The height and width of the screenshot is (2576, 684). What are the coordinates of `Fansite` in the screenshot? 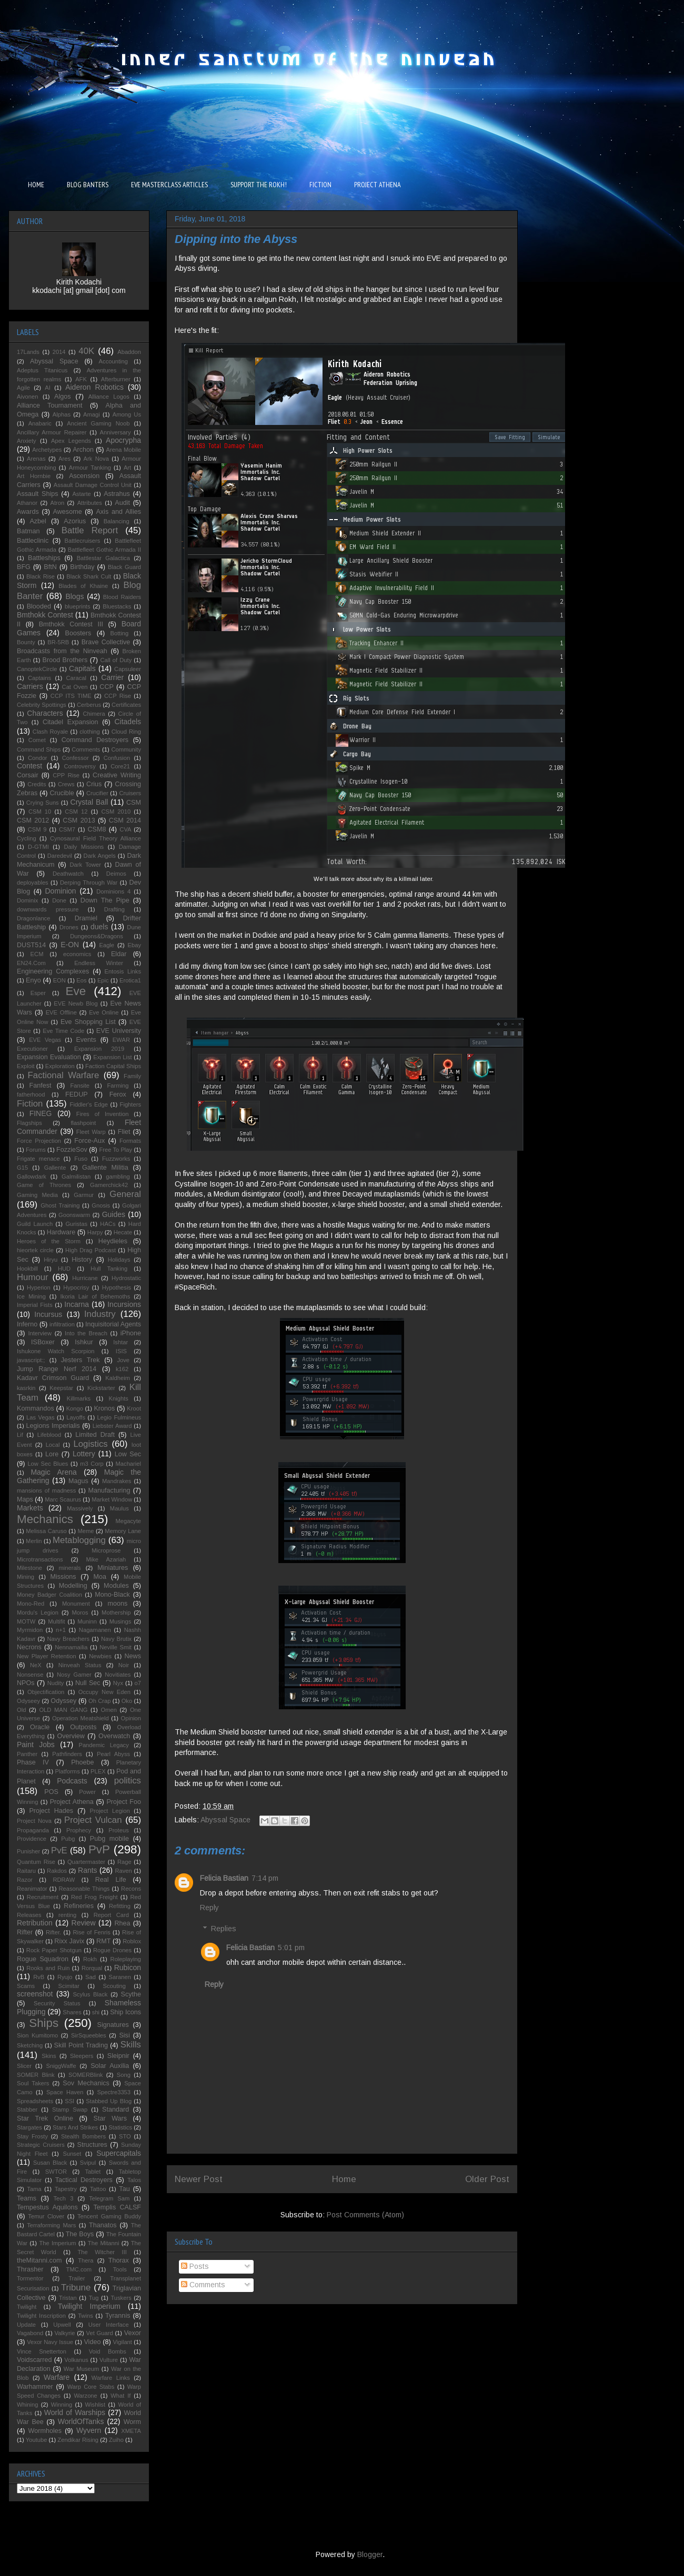 It's located at (79, 1085).